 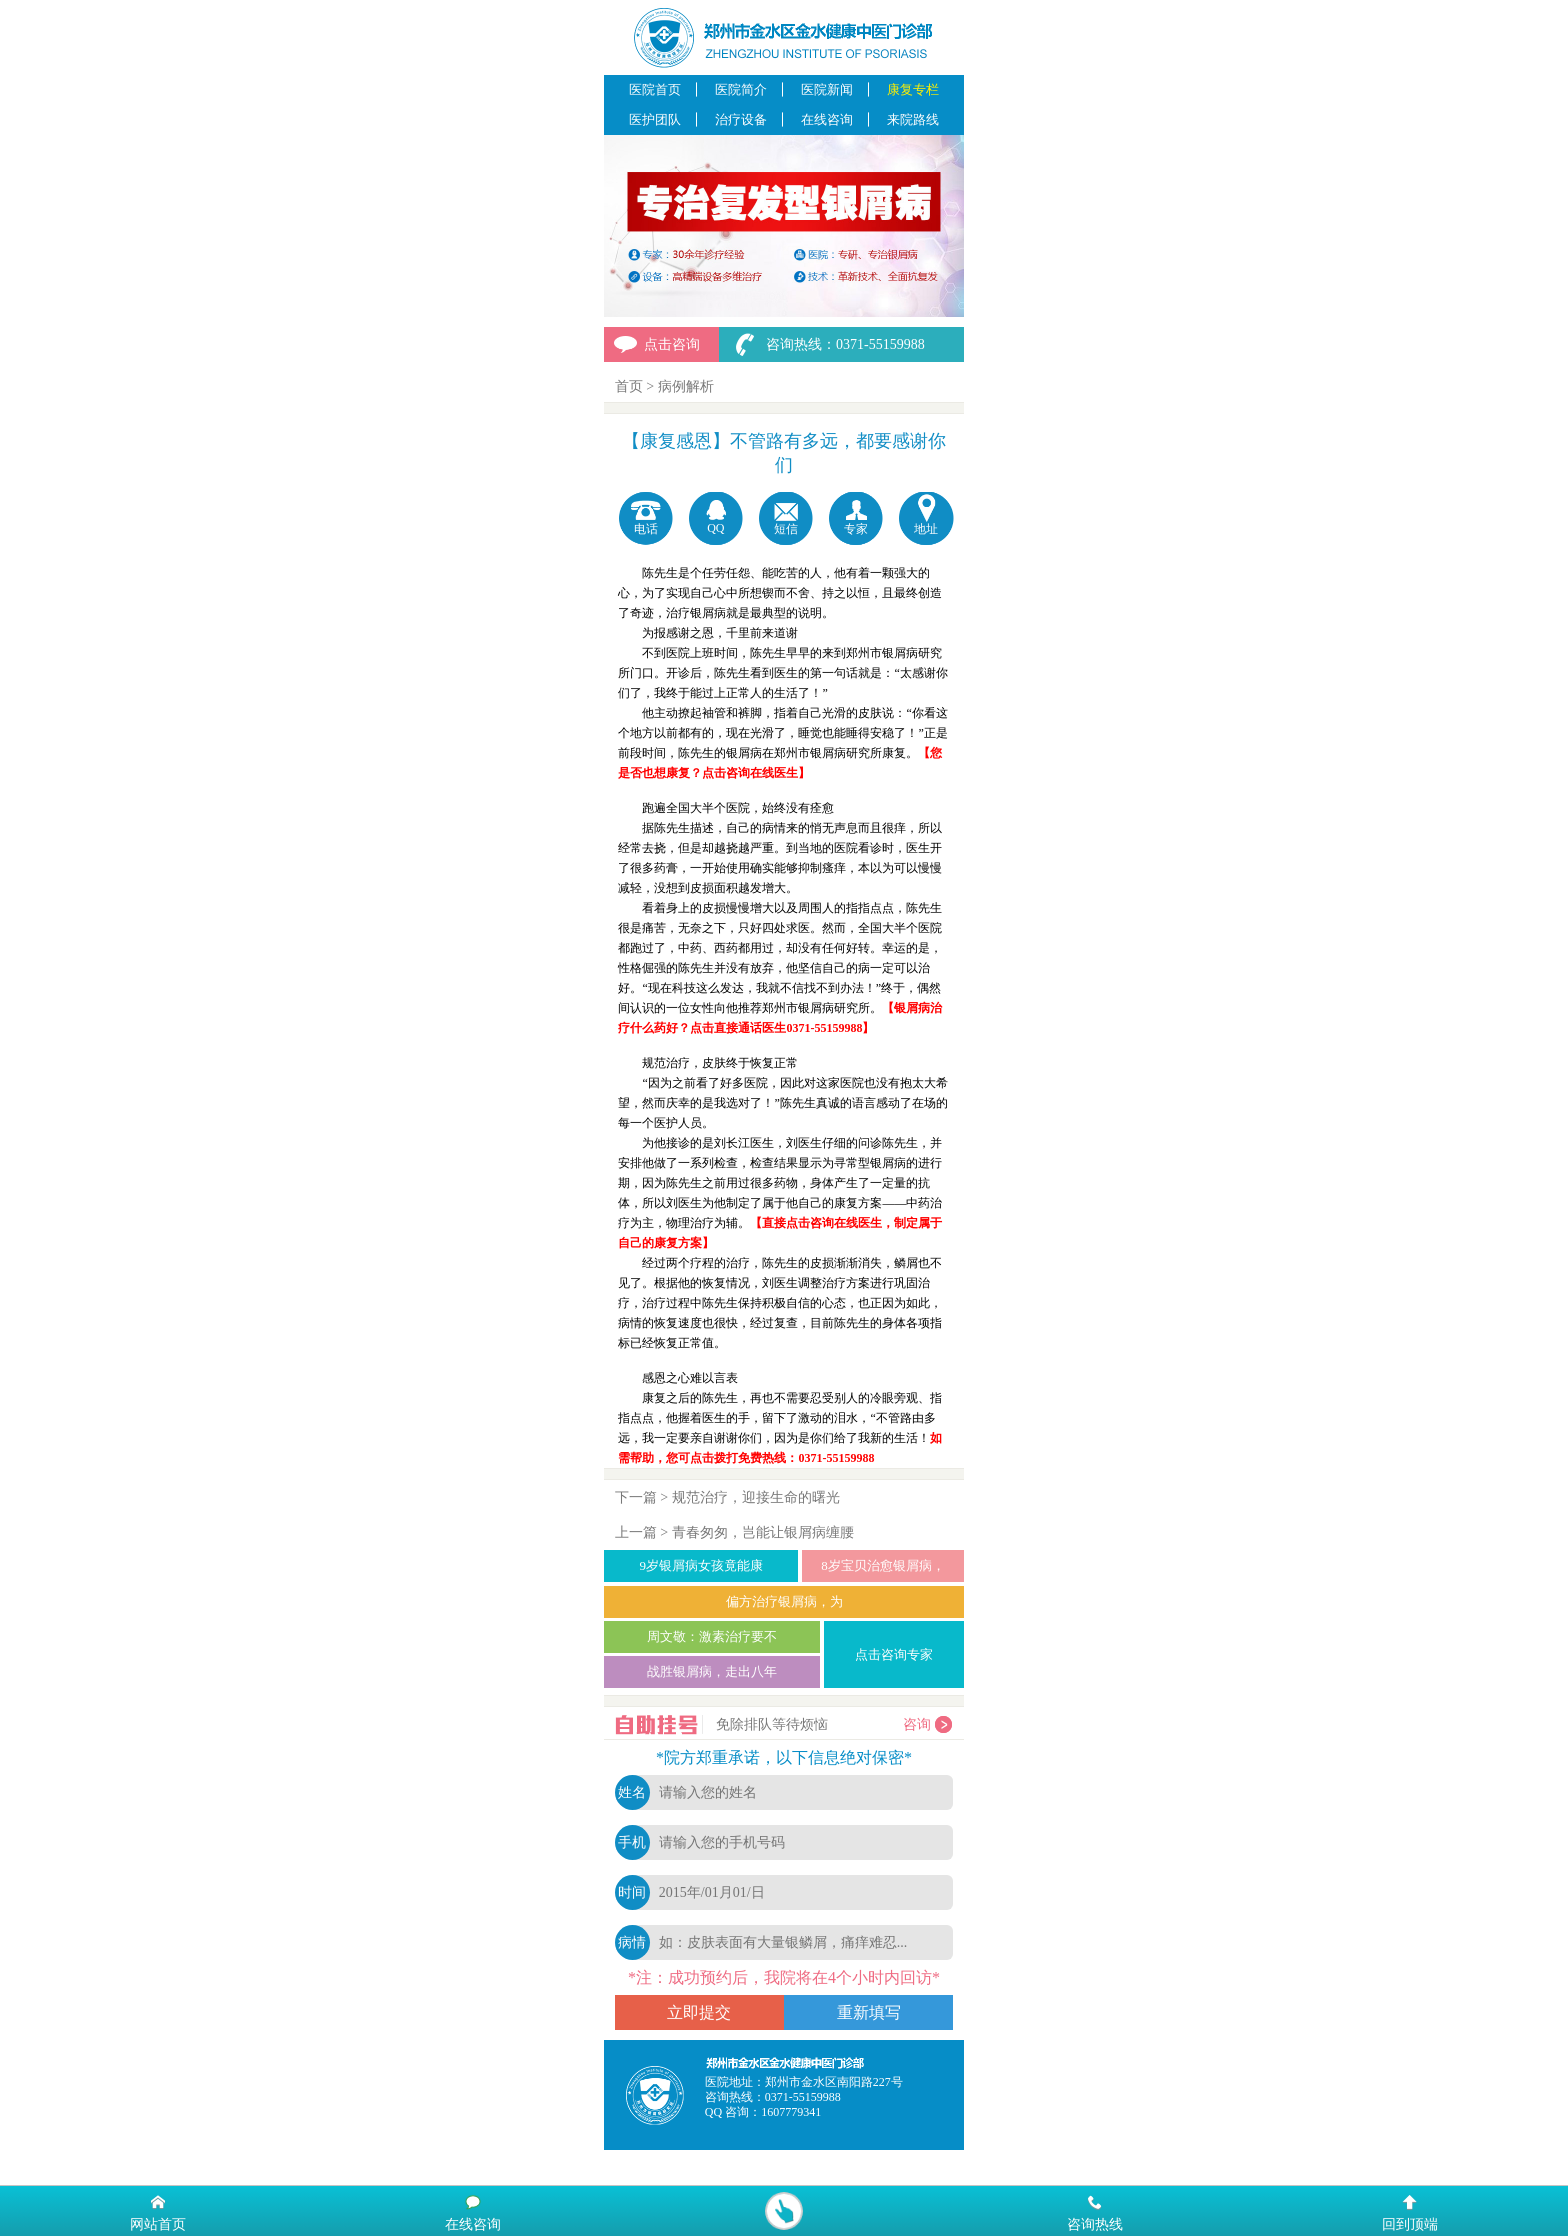 I want to click on 来院路线, so click(x=913, y=119).